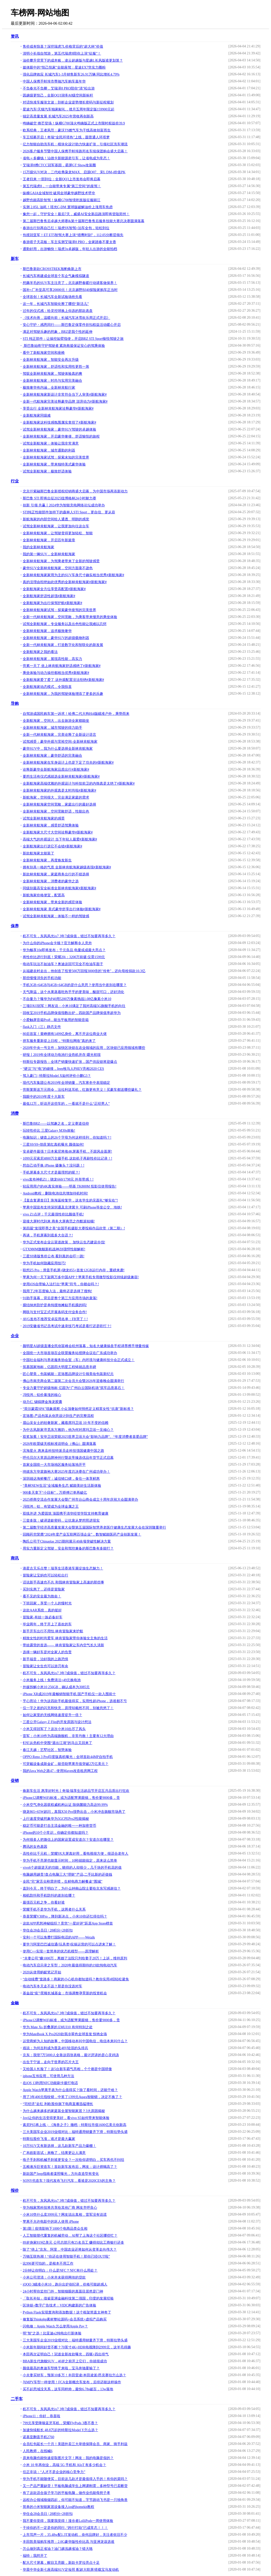 This screenshot has height=2576, width=271. Describe the element at coordinates (44, 1902) in the screenshot. I see `最强百元机之争，你看好谁` at that location.